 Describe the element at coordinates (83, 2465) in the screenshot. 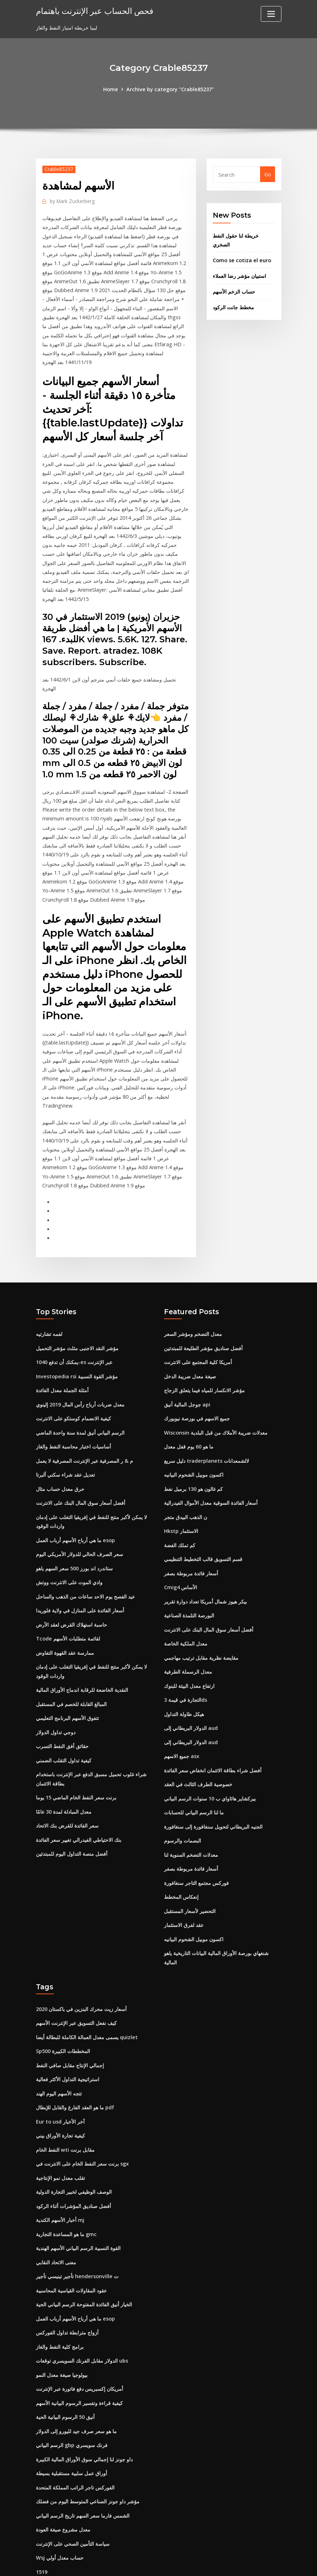

I see `الشمس فارما سعر السهم تاريخ الرسم البياني` at that location.